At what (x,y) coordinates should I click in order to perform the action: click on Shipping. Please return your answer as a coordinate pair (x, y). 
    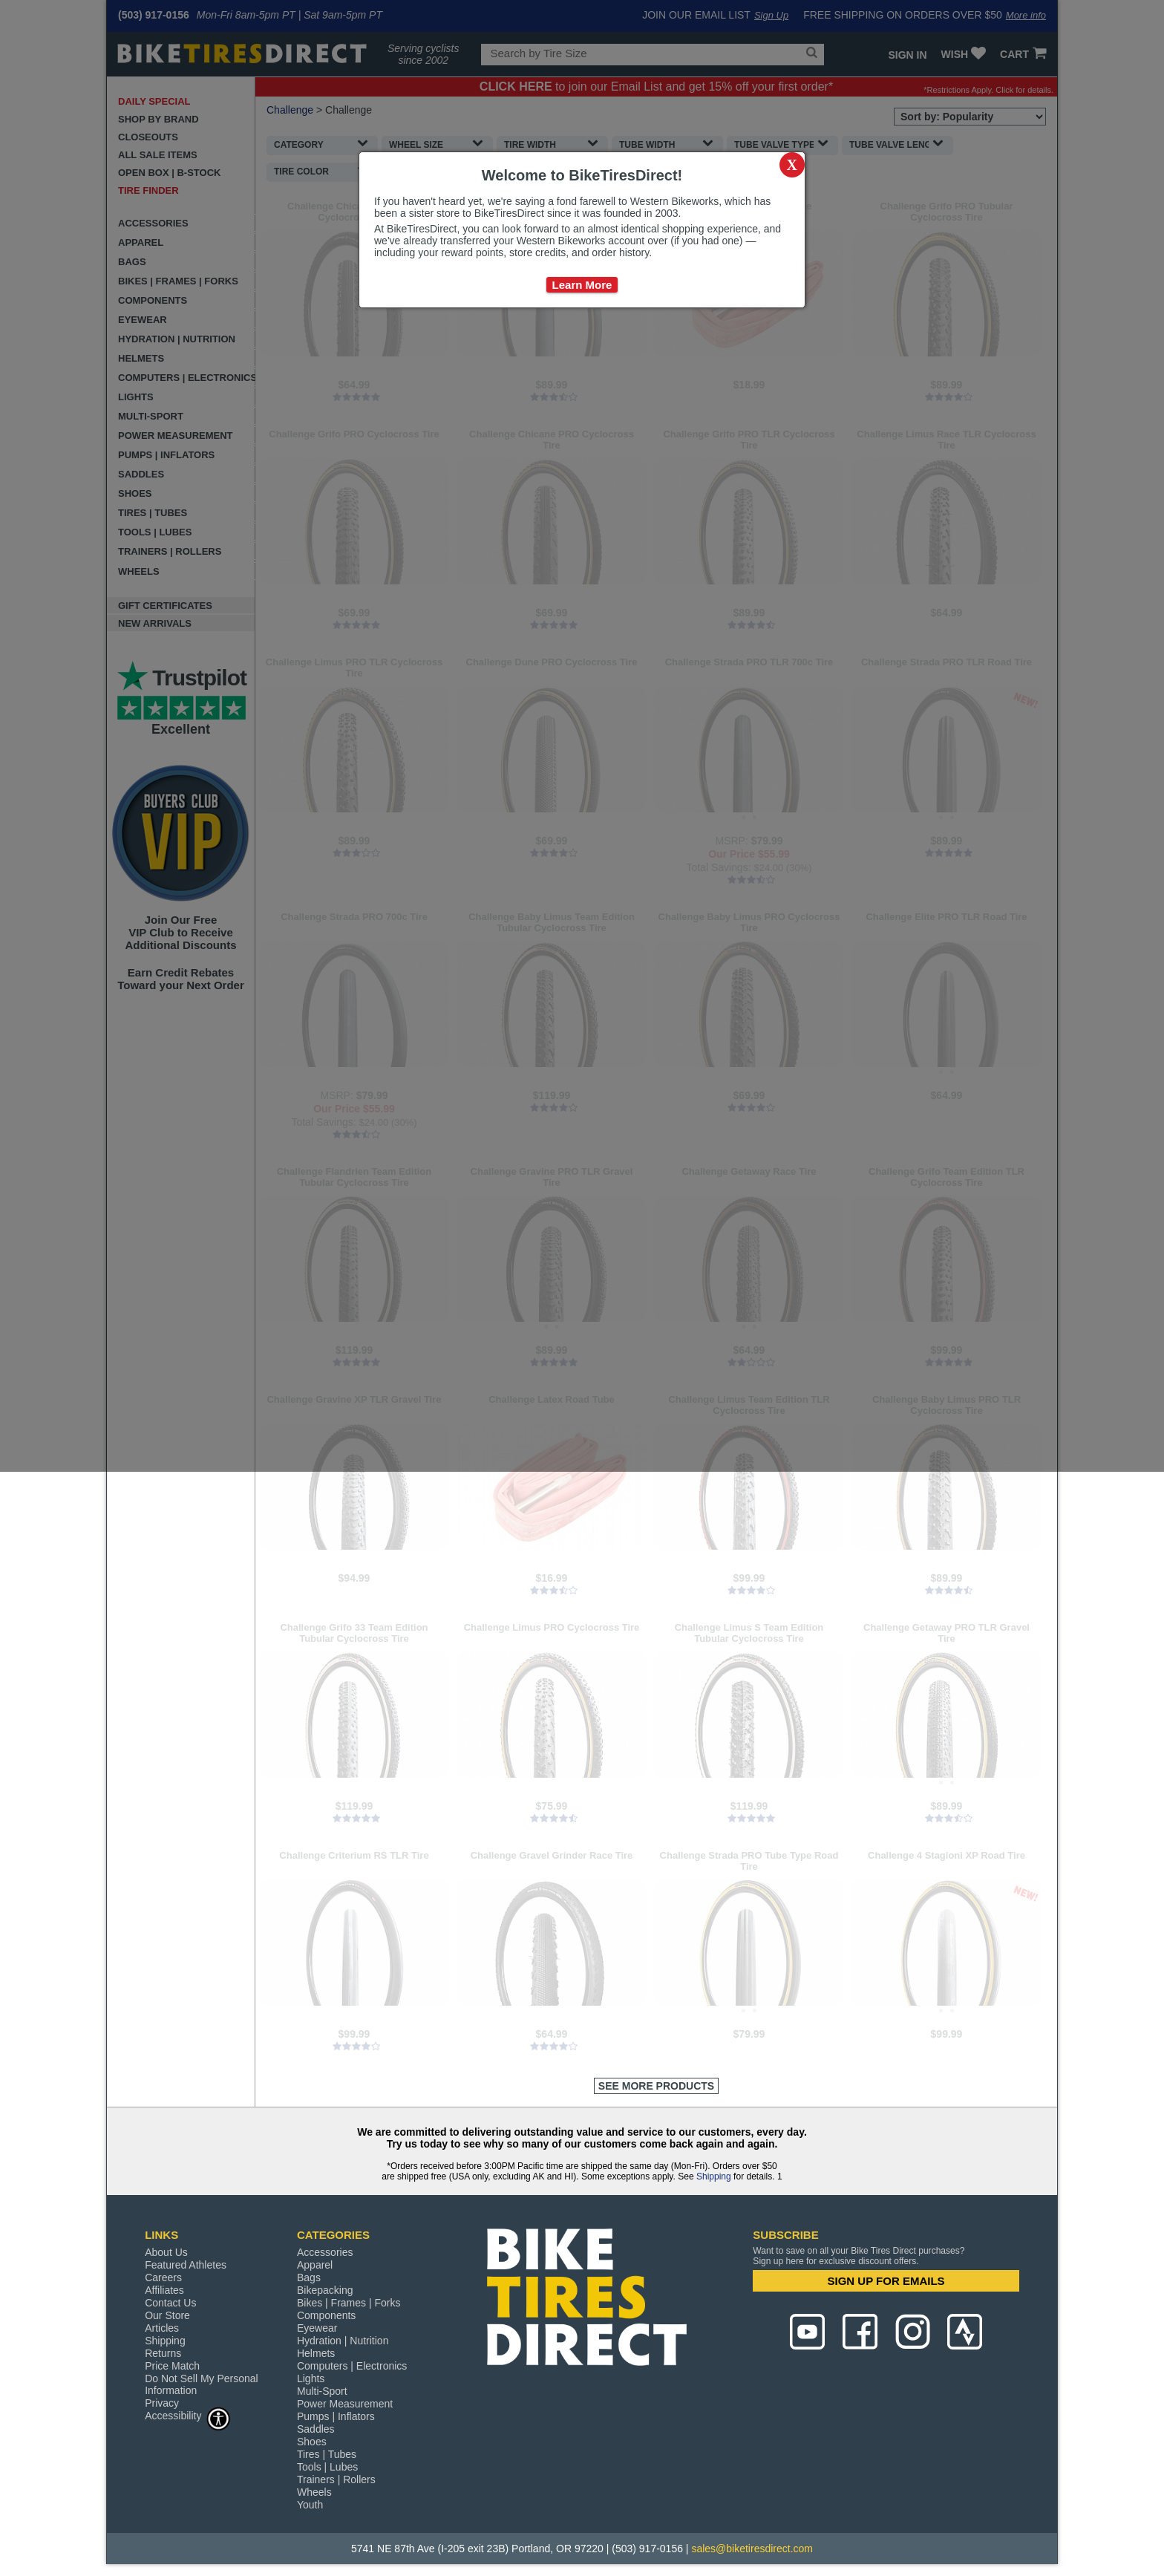
    Looking at the image, I should click on (713, 2176).